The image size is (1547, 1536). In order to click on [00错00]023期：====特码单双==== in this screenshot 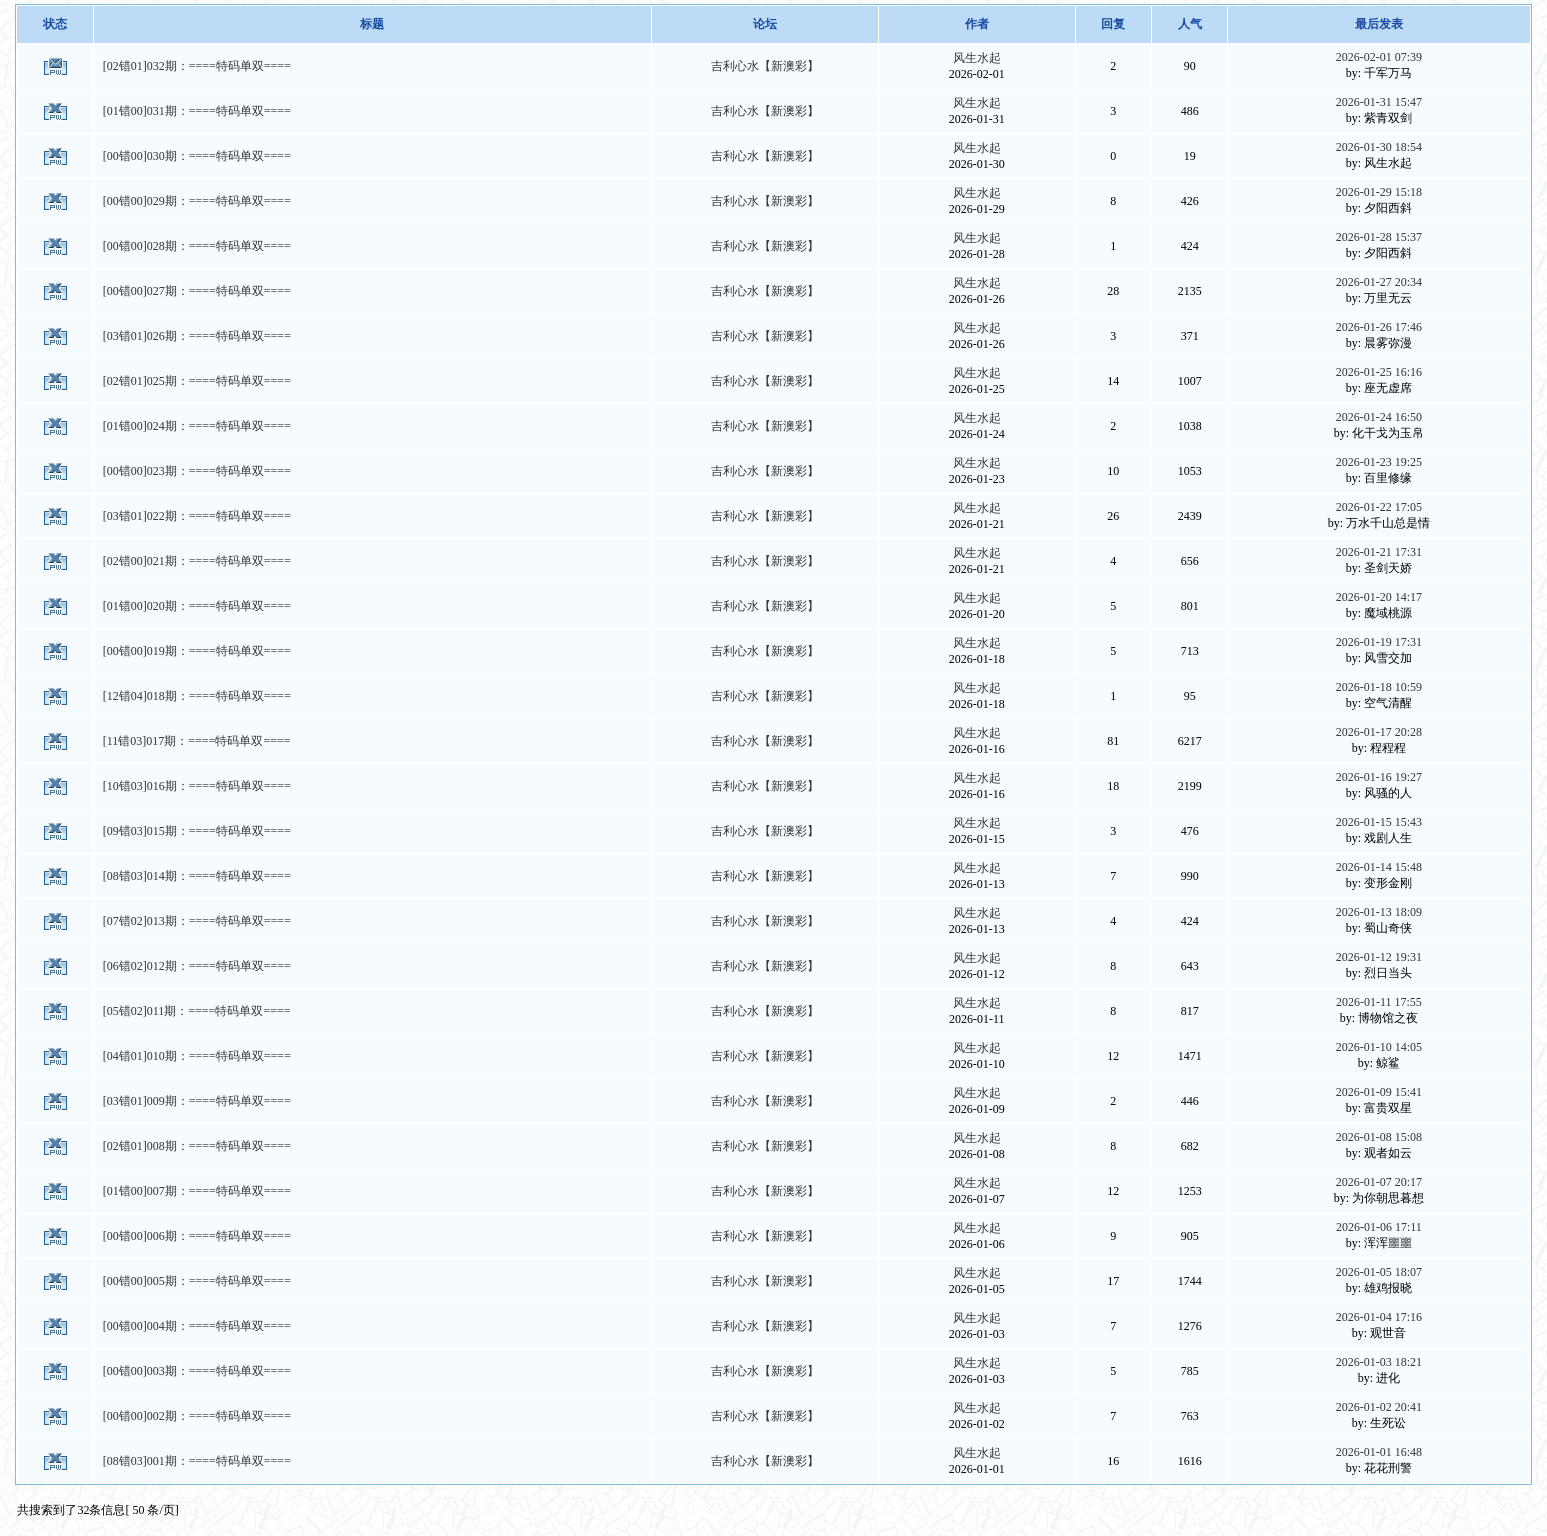, I will do `click(197, 471)`.